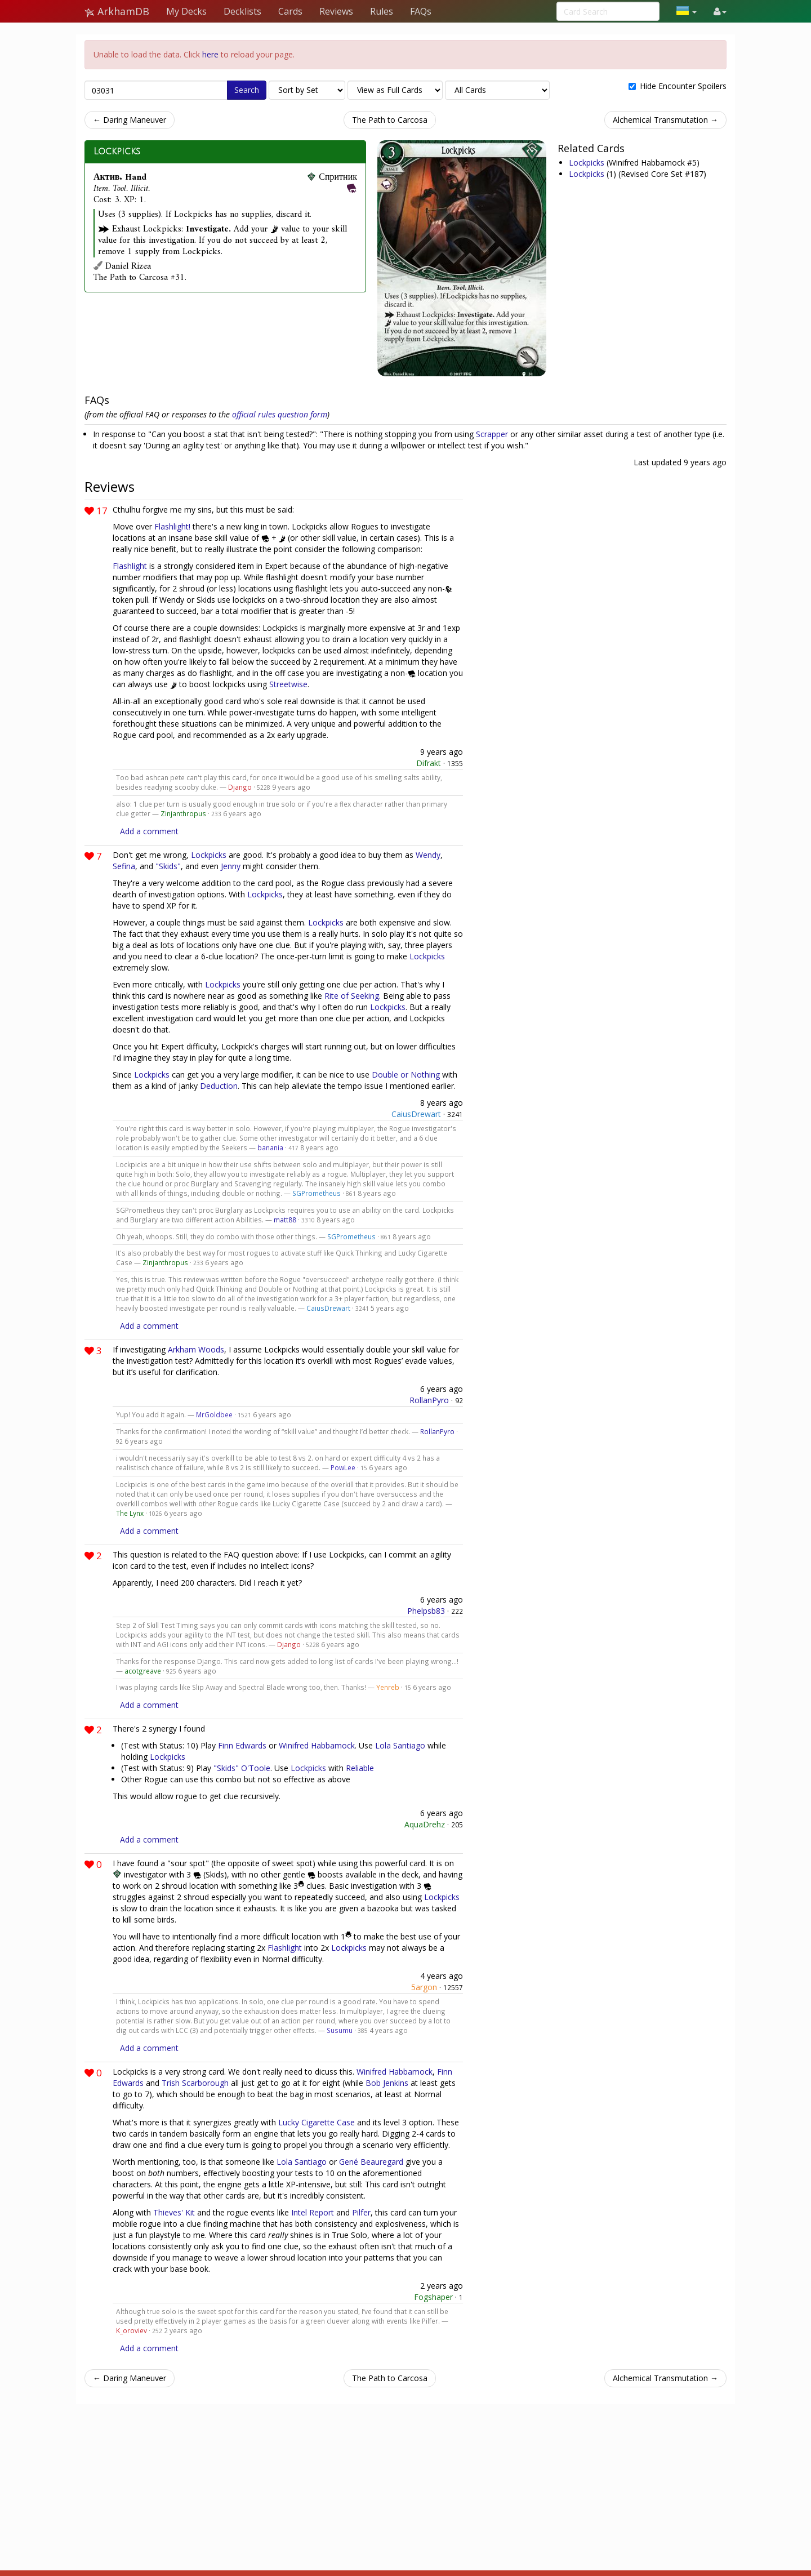 Image resolution: width=811 pixels, height=2576 pixels. Describe the element at coordinates (389, 119) in the screenshot. I see `The Path to Carcosa` at that location.